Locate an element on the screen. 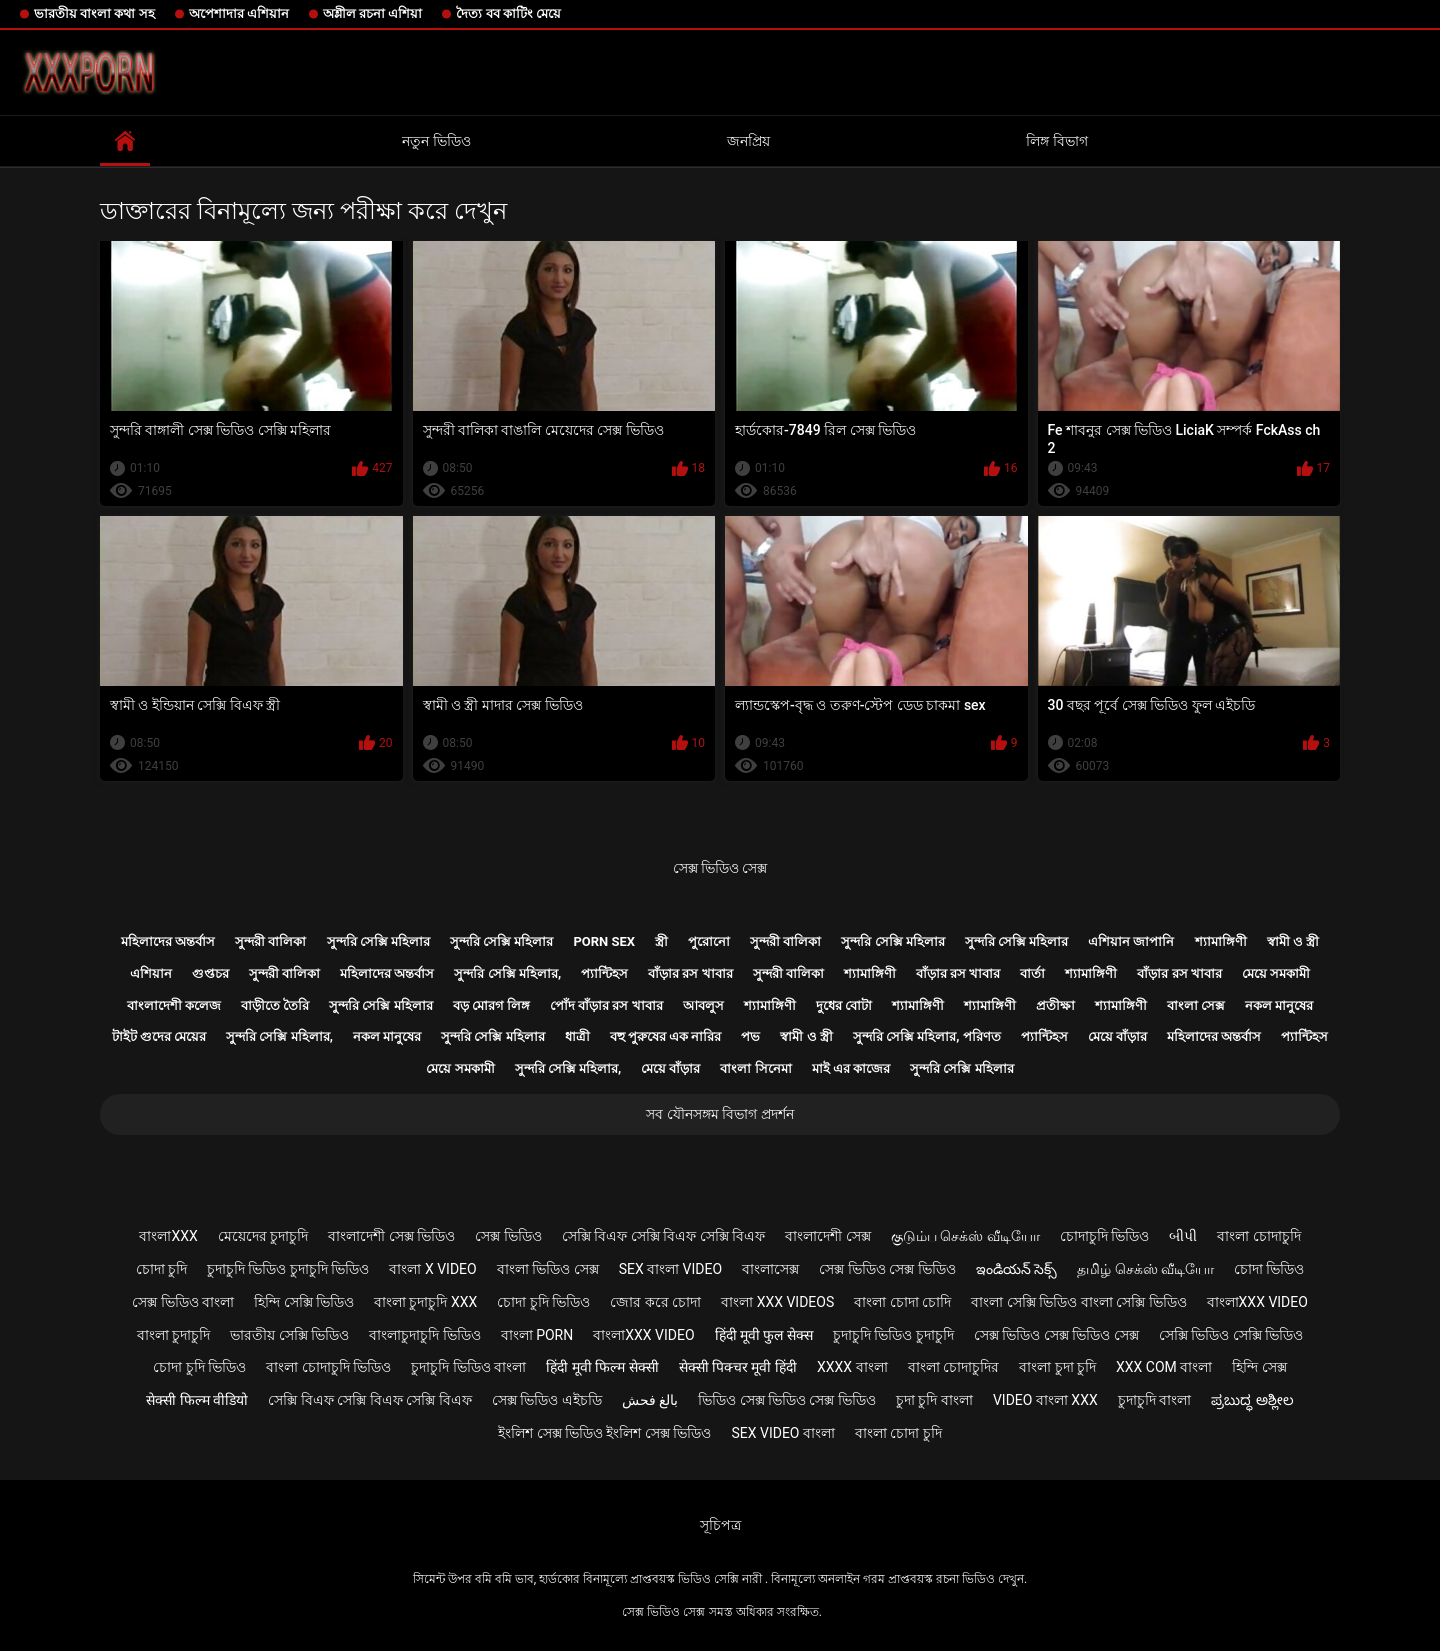  মেয়ে বাঁড়ার is located at coordinates (1117, 1036).